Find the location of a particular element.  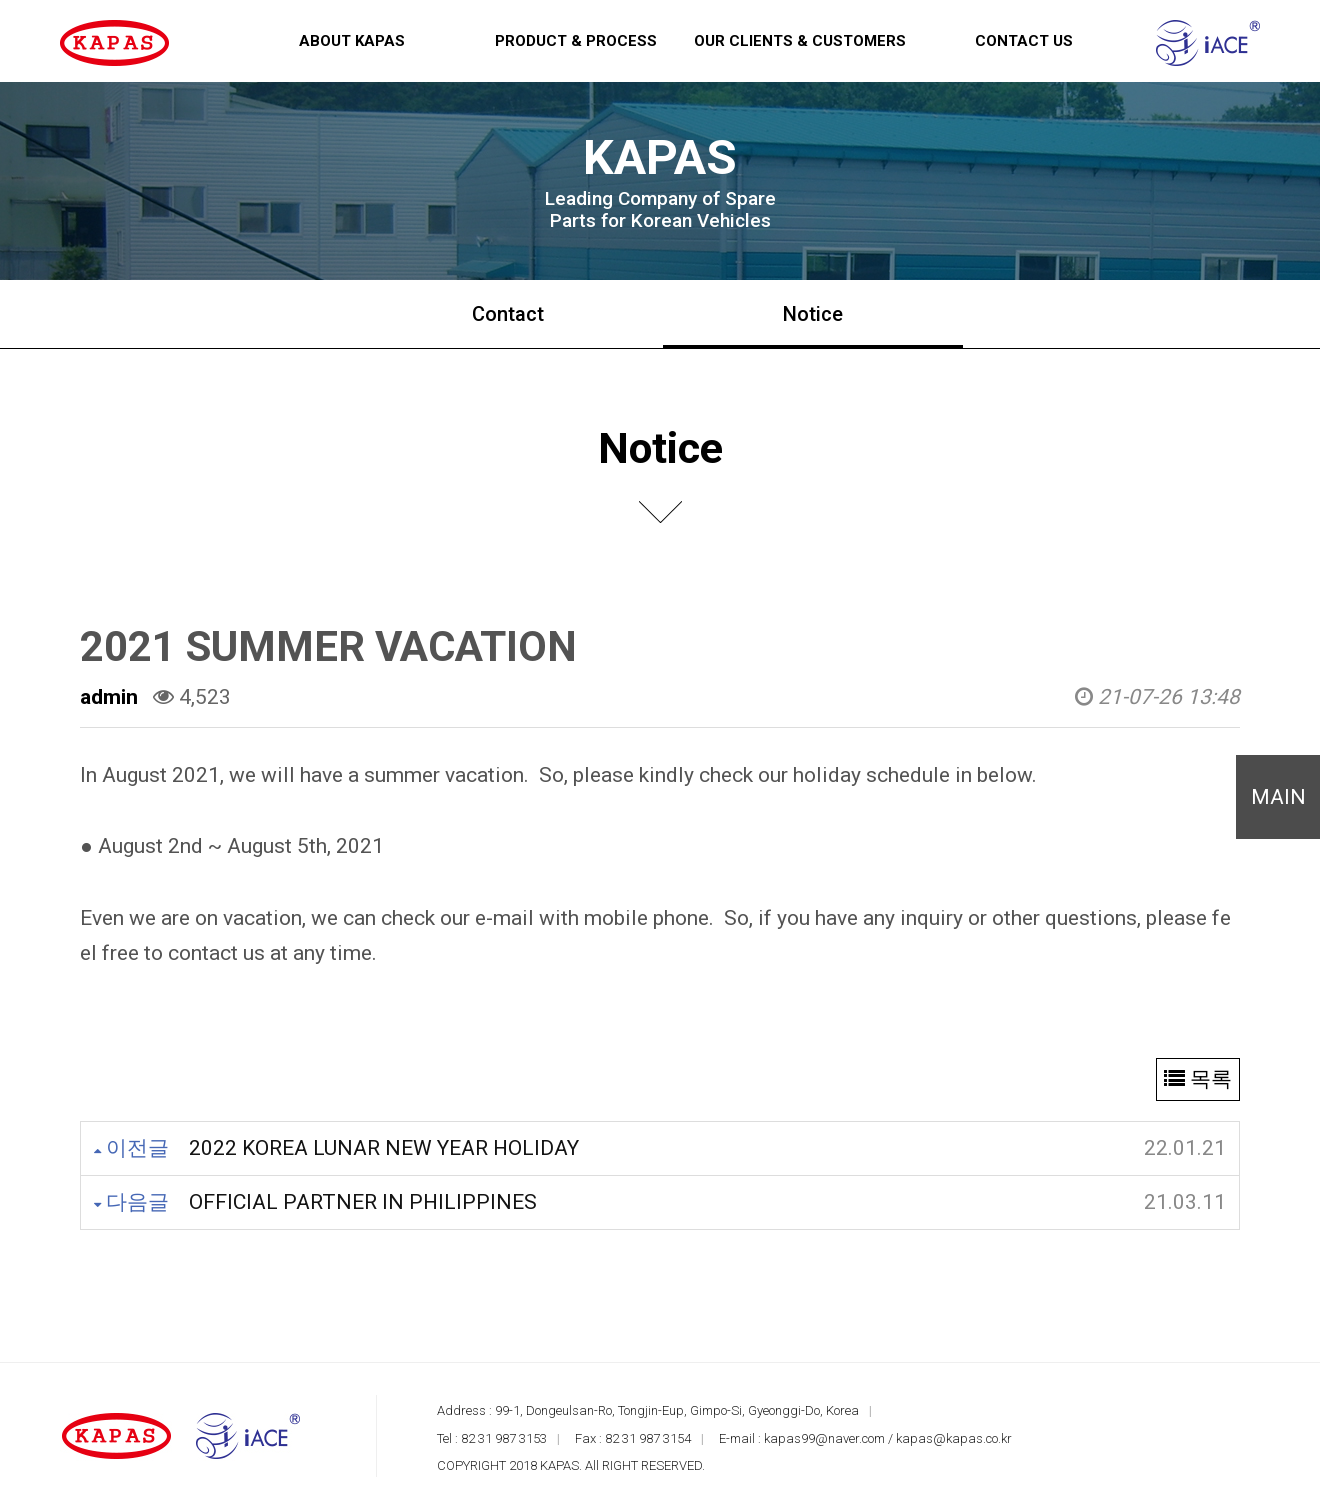

Product & Process is located at coordinates (576, 41).